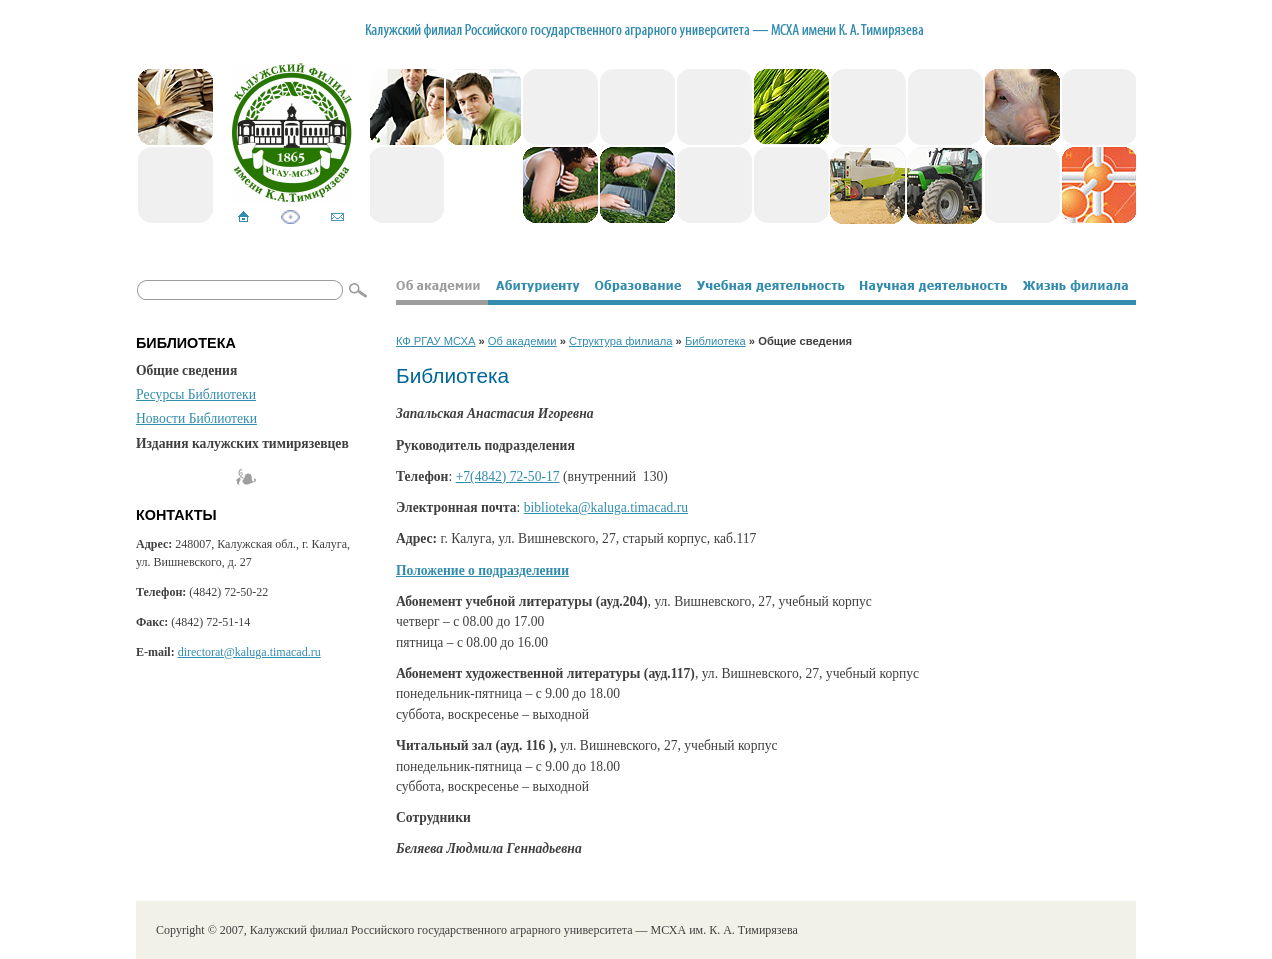 Image resolution: width=1272 pixels, height=959 pixels. I want to click on biblioteka@kaluga.timacad.ru, so click(606, 507).